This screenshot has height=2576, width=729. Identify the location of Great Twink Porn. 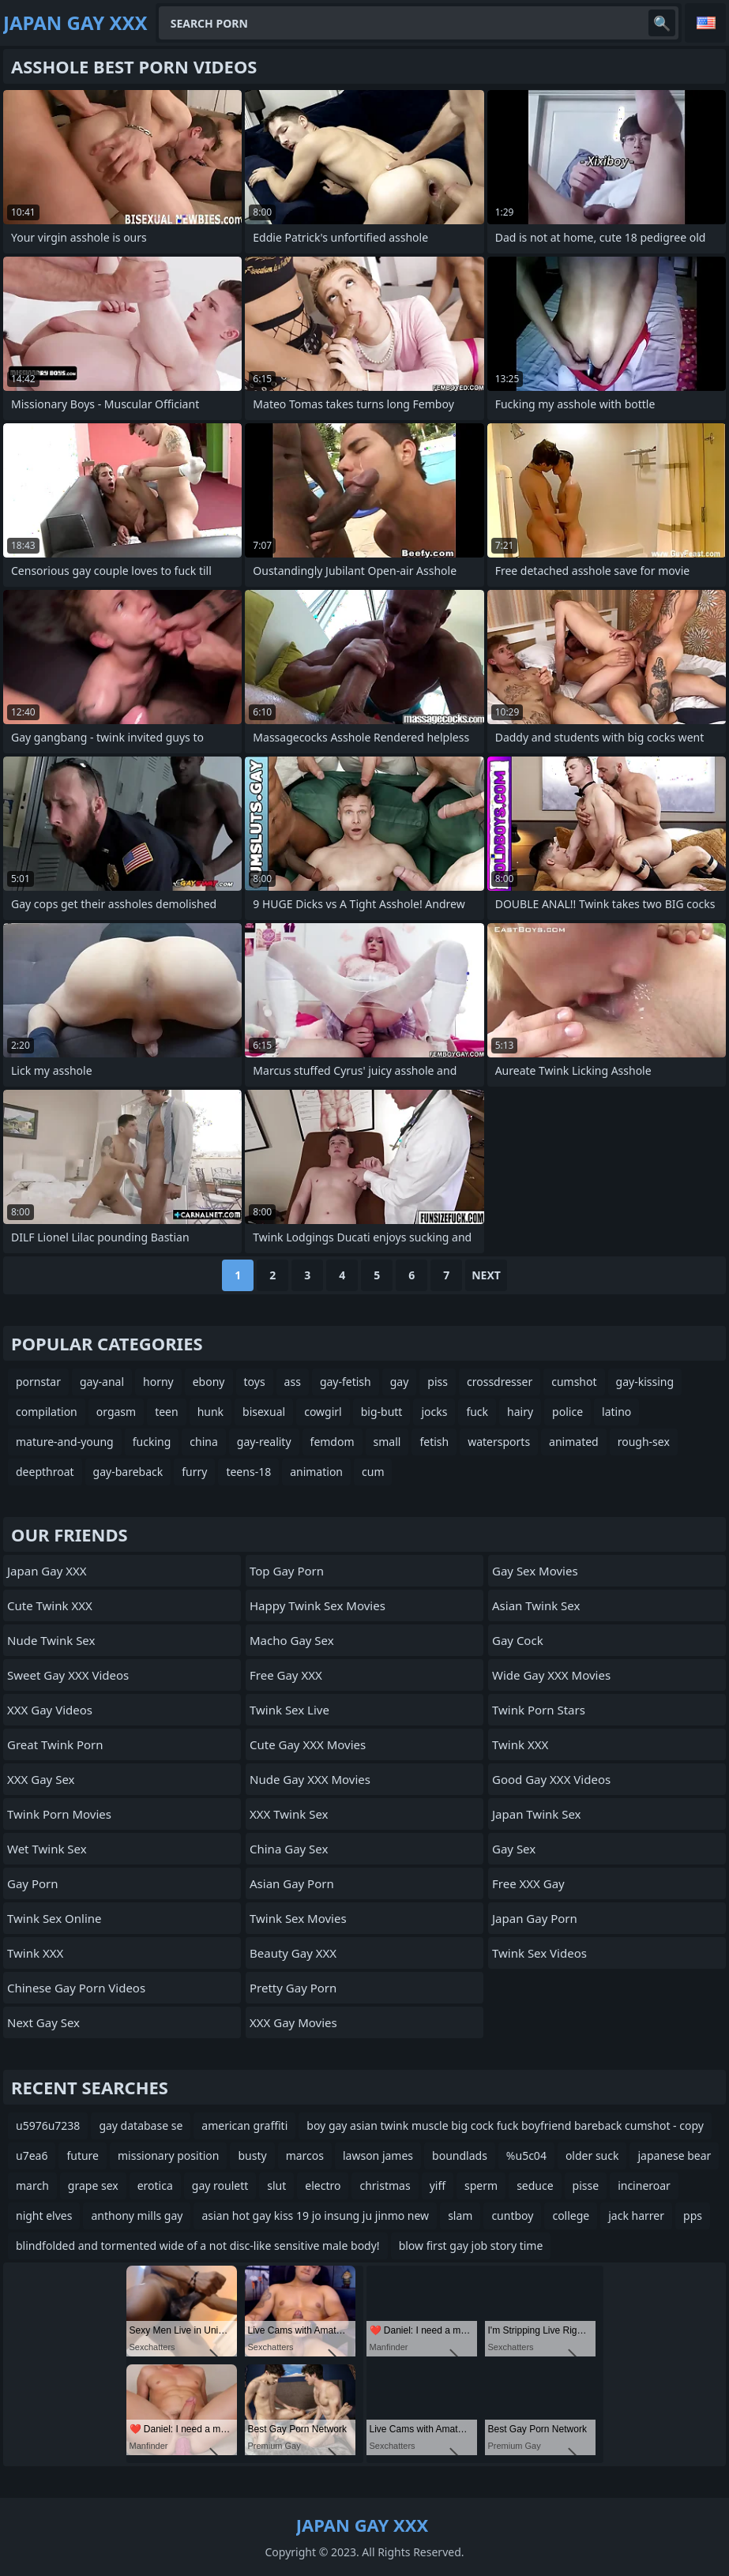
(55, 1744).